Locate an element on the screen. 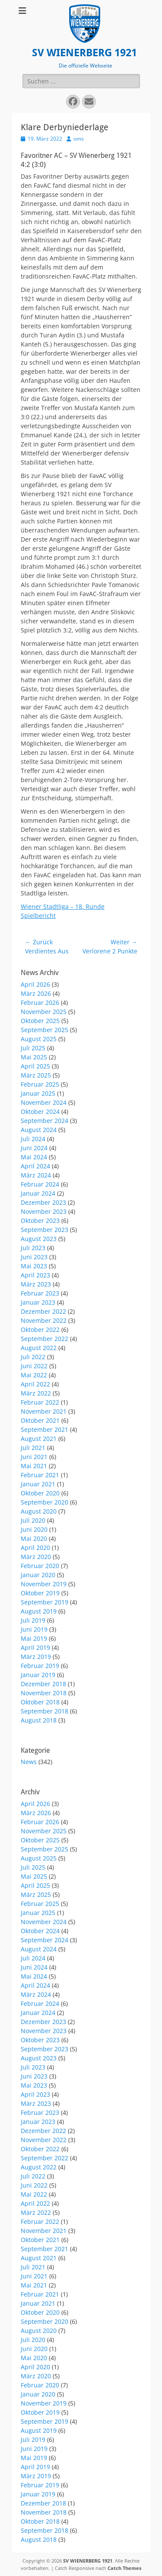 The height and width of the screenshot is (2576, 162). Februar 2026 is located at coordinates (40, 1002).